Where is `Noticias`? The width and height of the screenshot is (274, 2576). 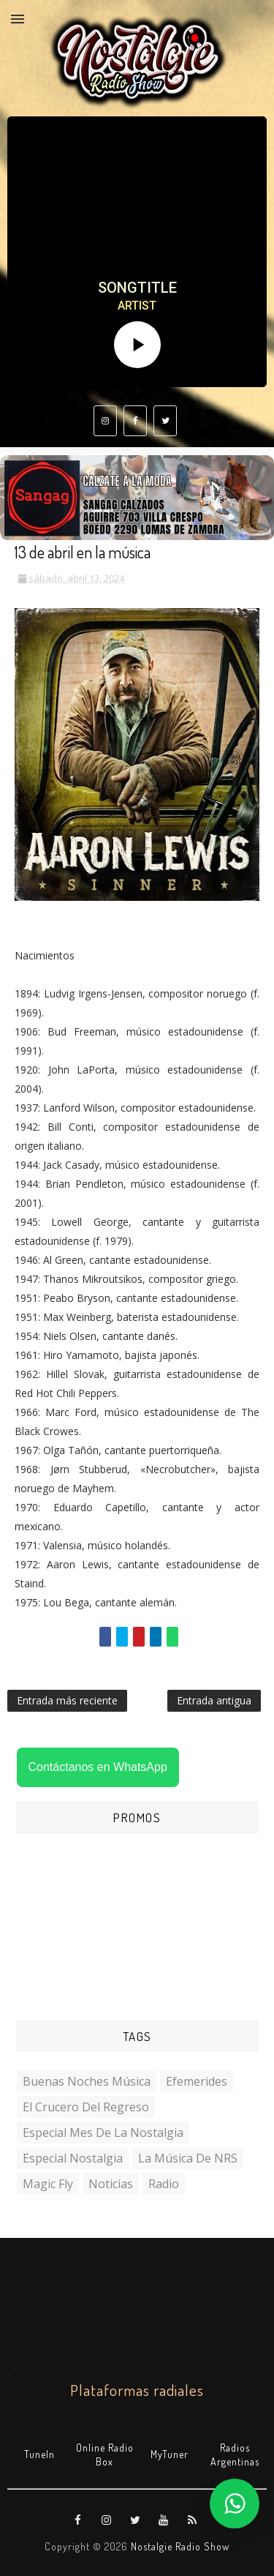
Noticias is located at coordinates (110, 2184).